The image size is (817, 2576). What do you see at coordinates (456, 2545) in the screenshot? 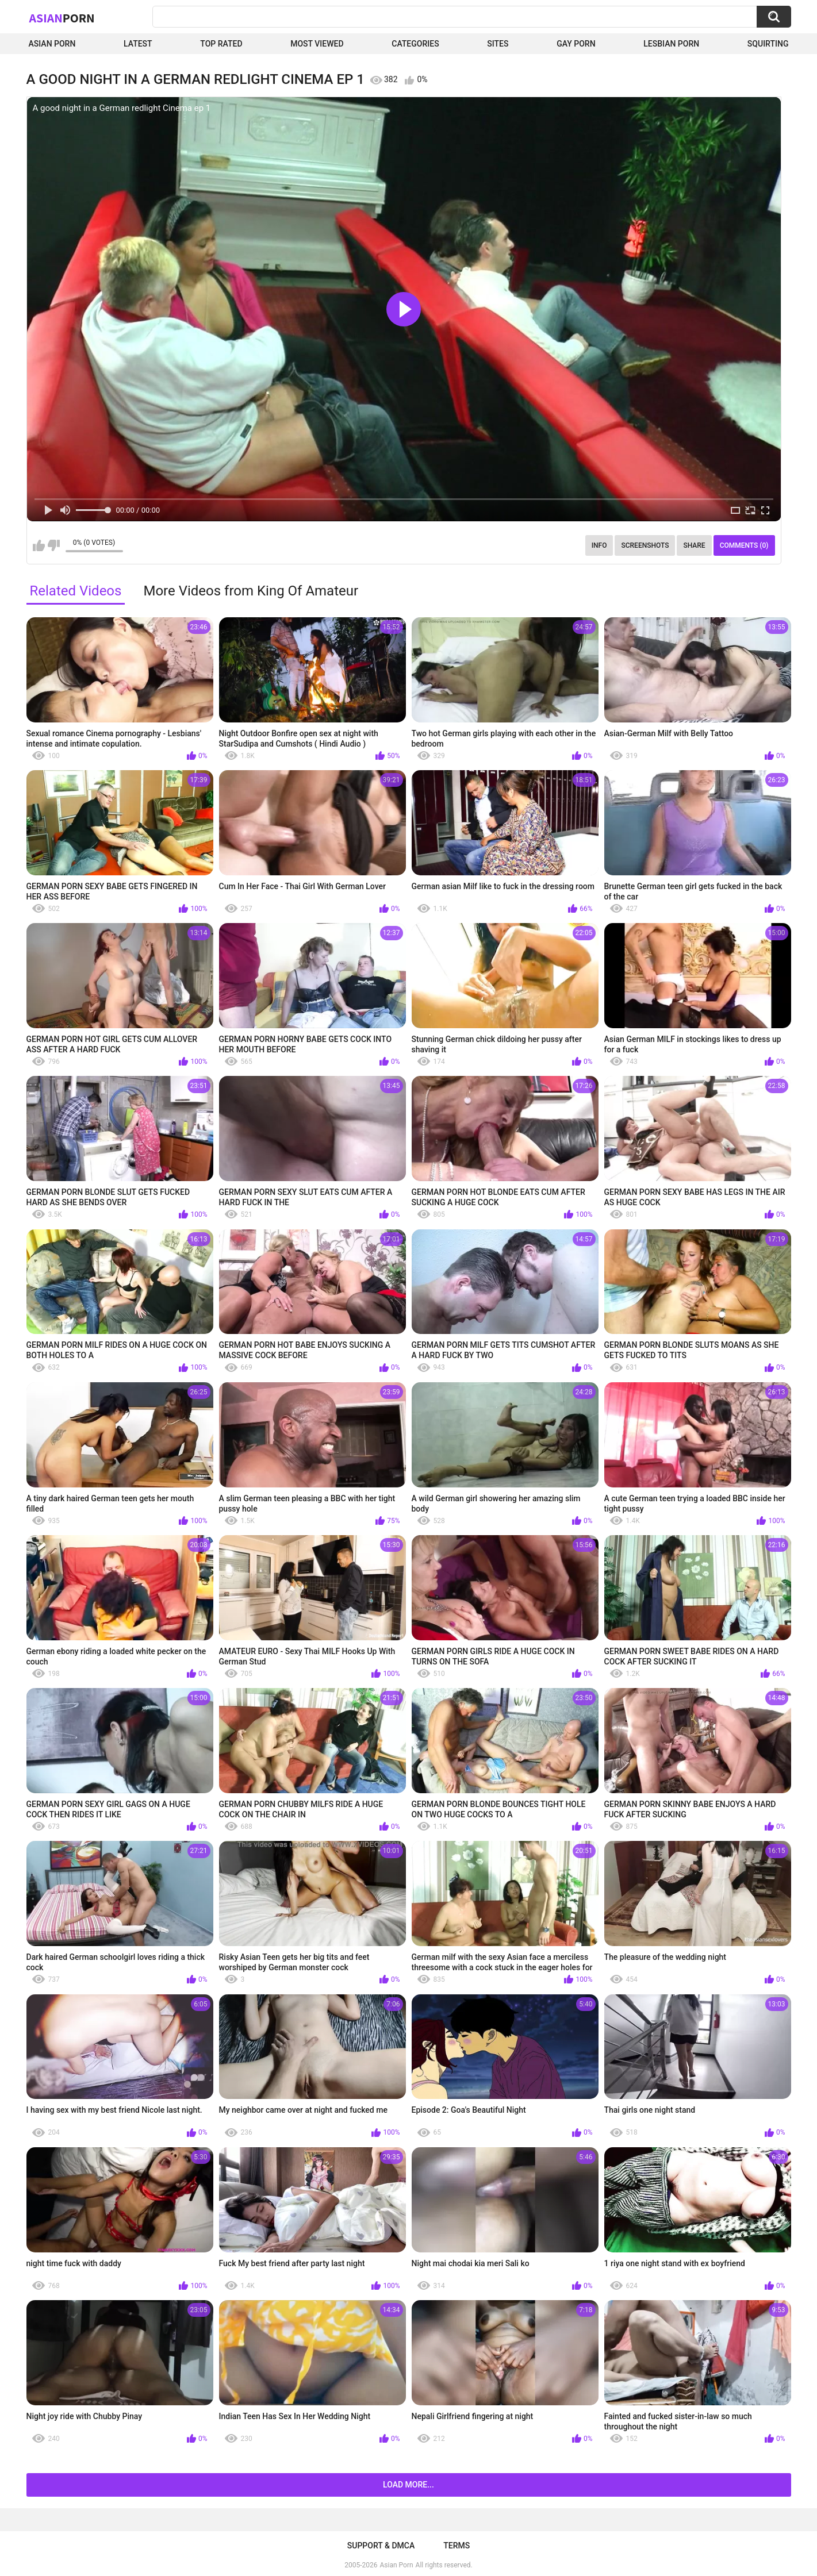
I see `Terms` at bounding box center [456, 2545].